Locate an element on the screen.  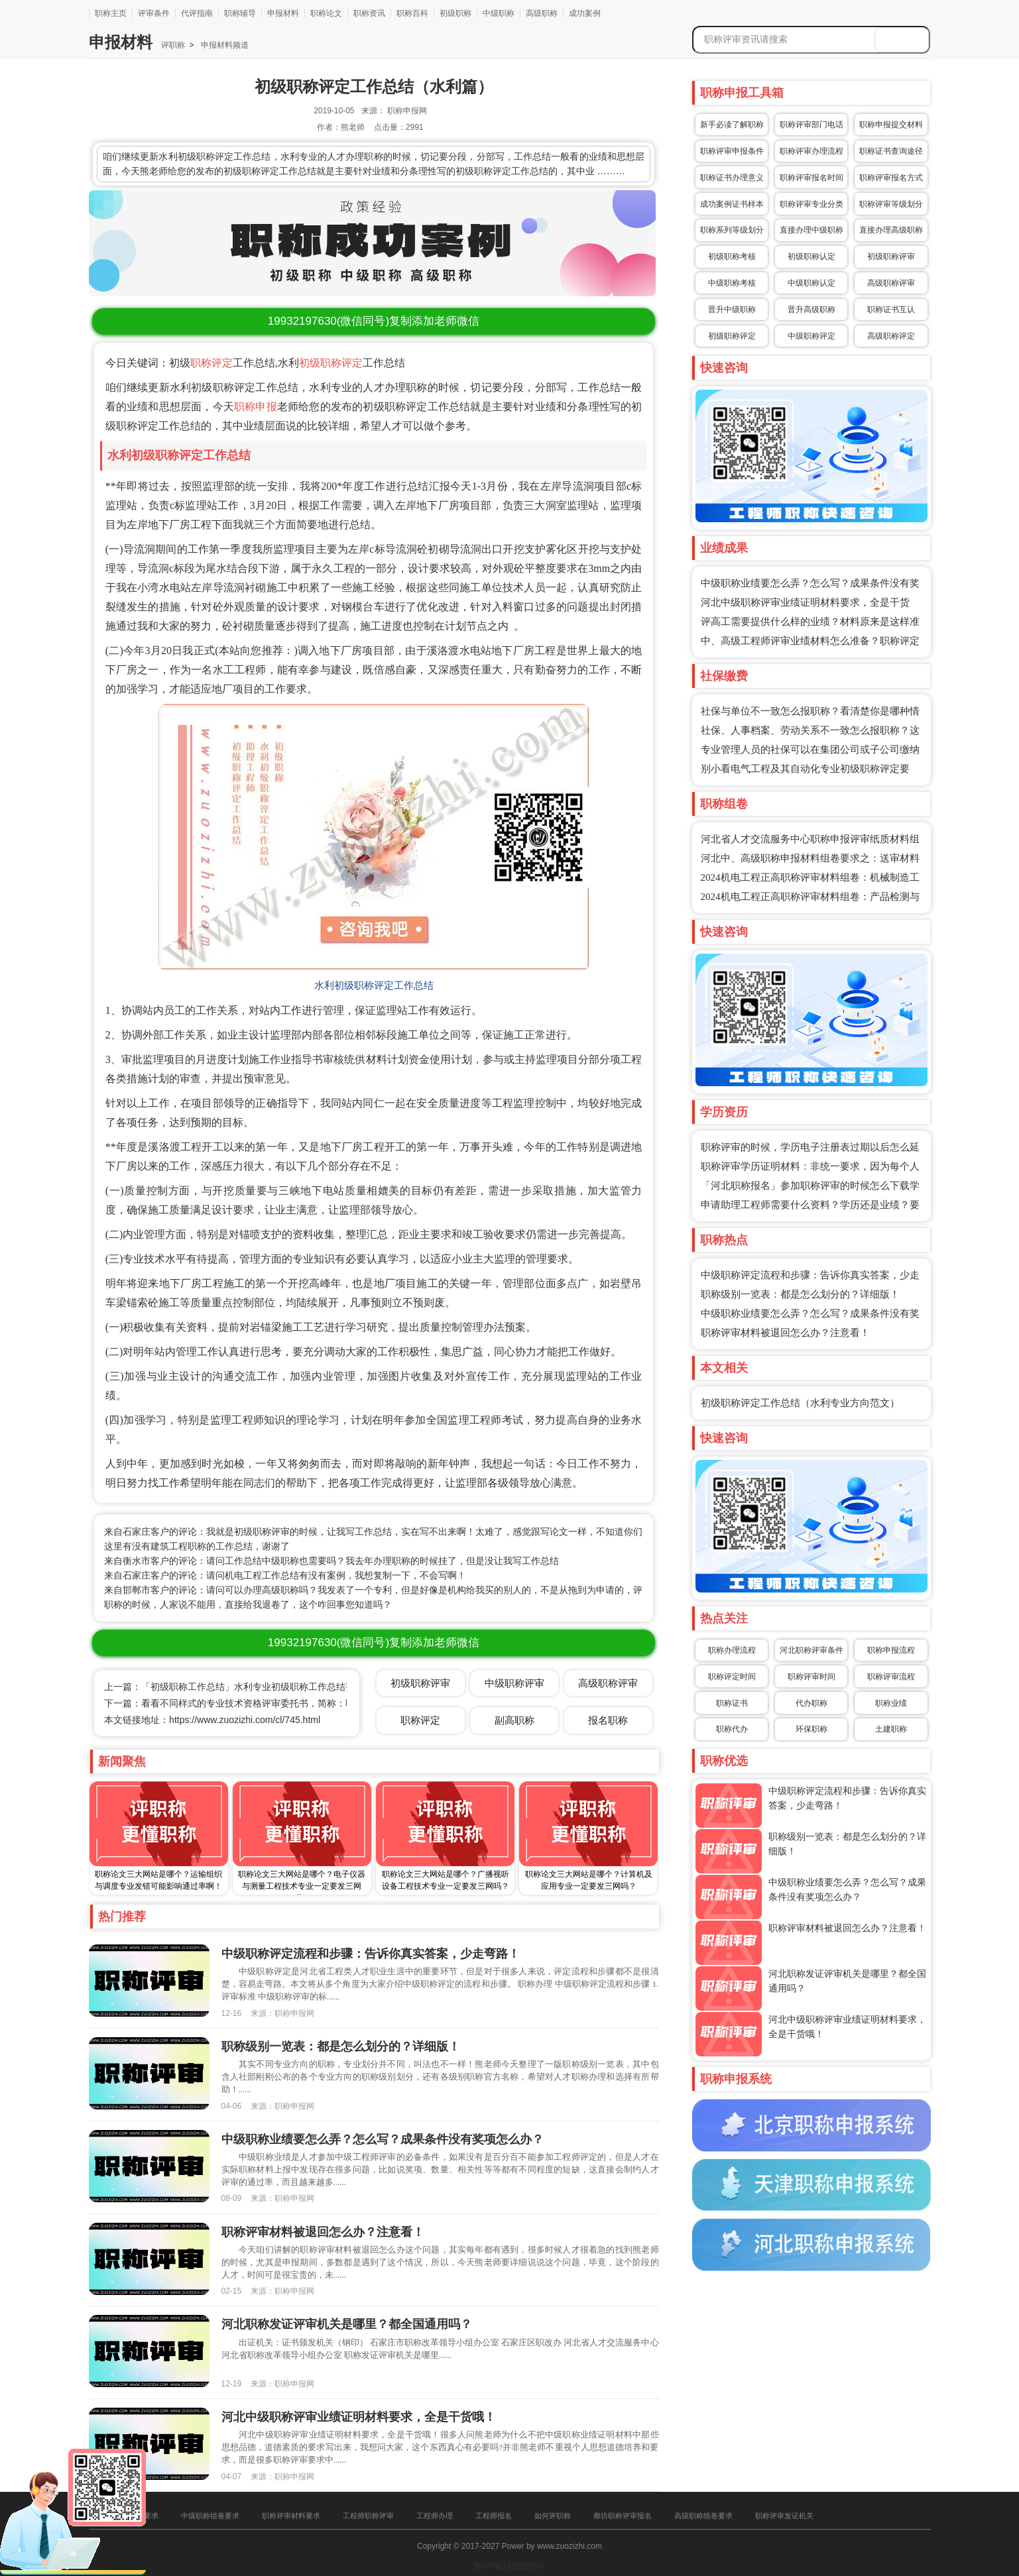
初级职称 is located at coordinates (455, 13).